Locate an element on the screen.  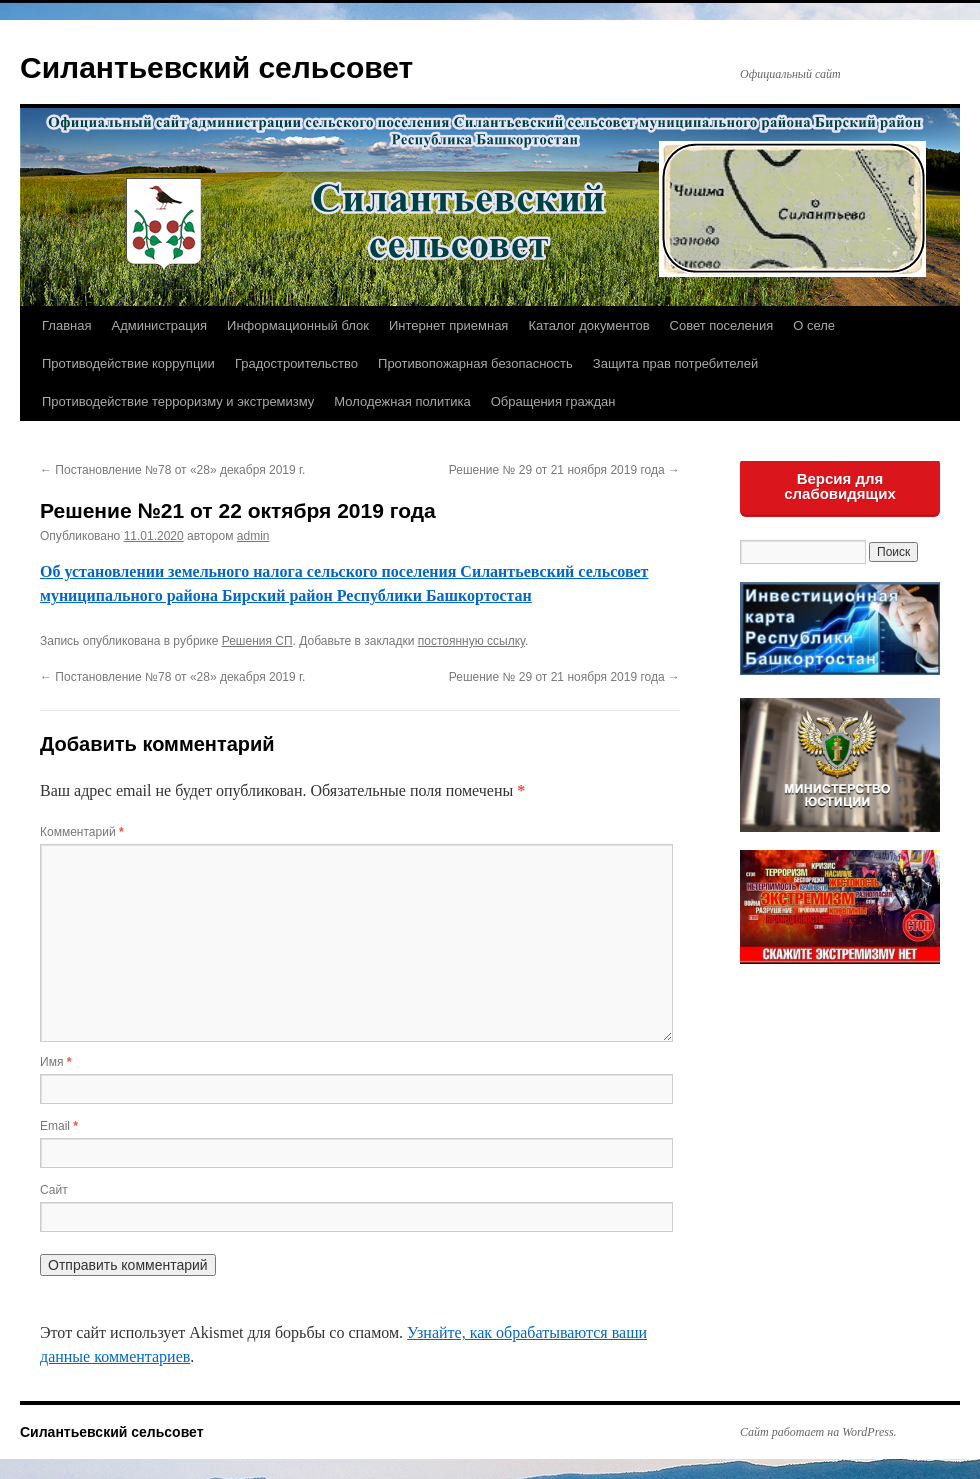
Градостроительство is located at coordinates (296, 363).